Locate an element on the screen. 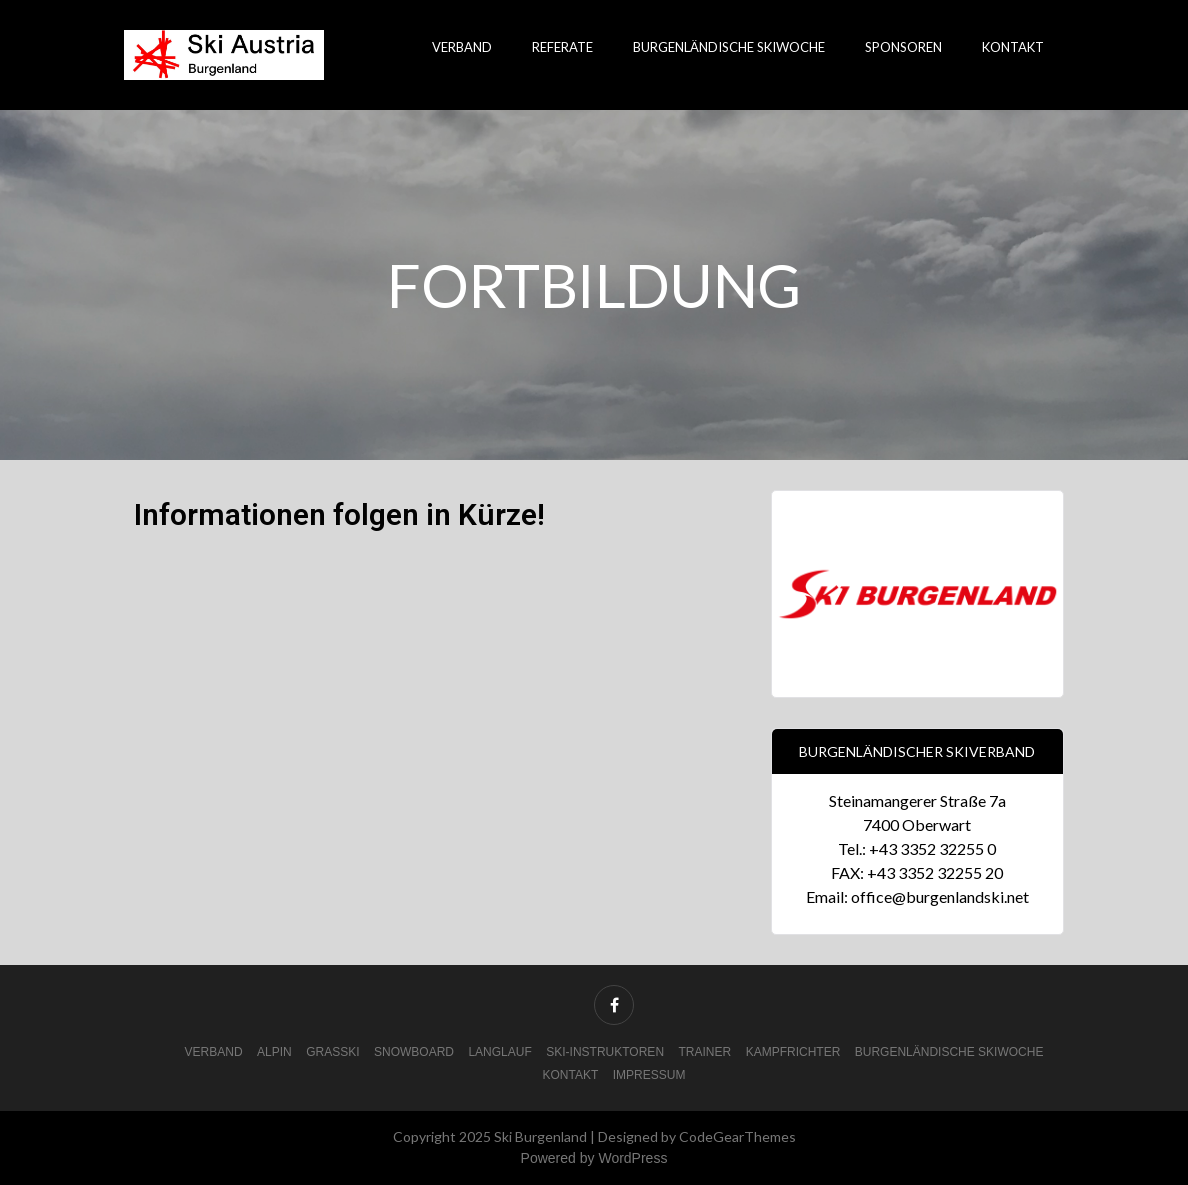 This screenshot has width=1188, height=1185. Impressum is located at coordinates (649, 1075).